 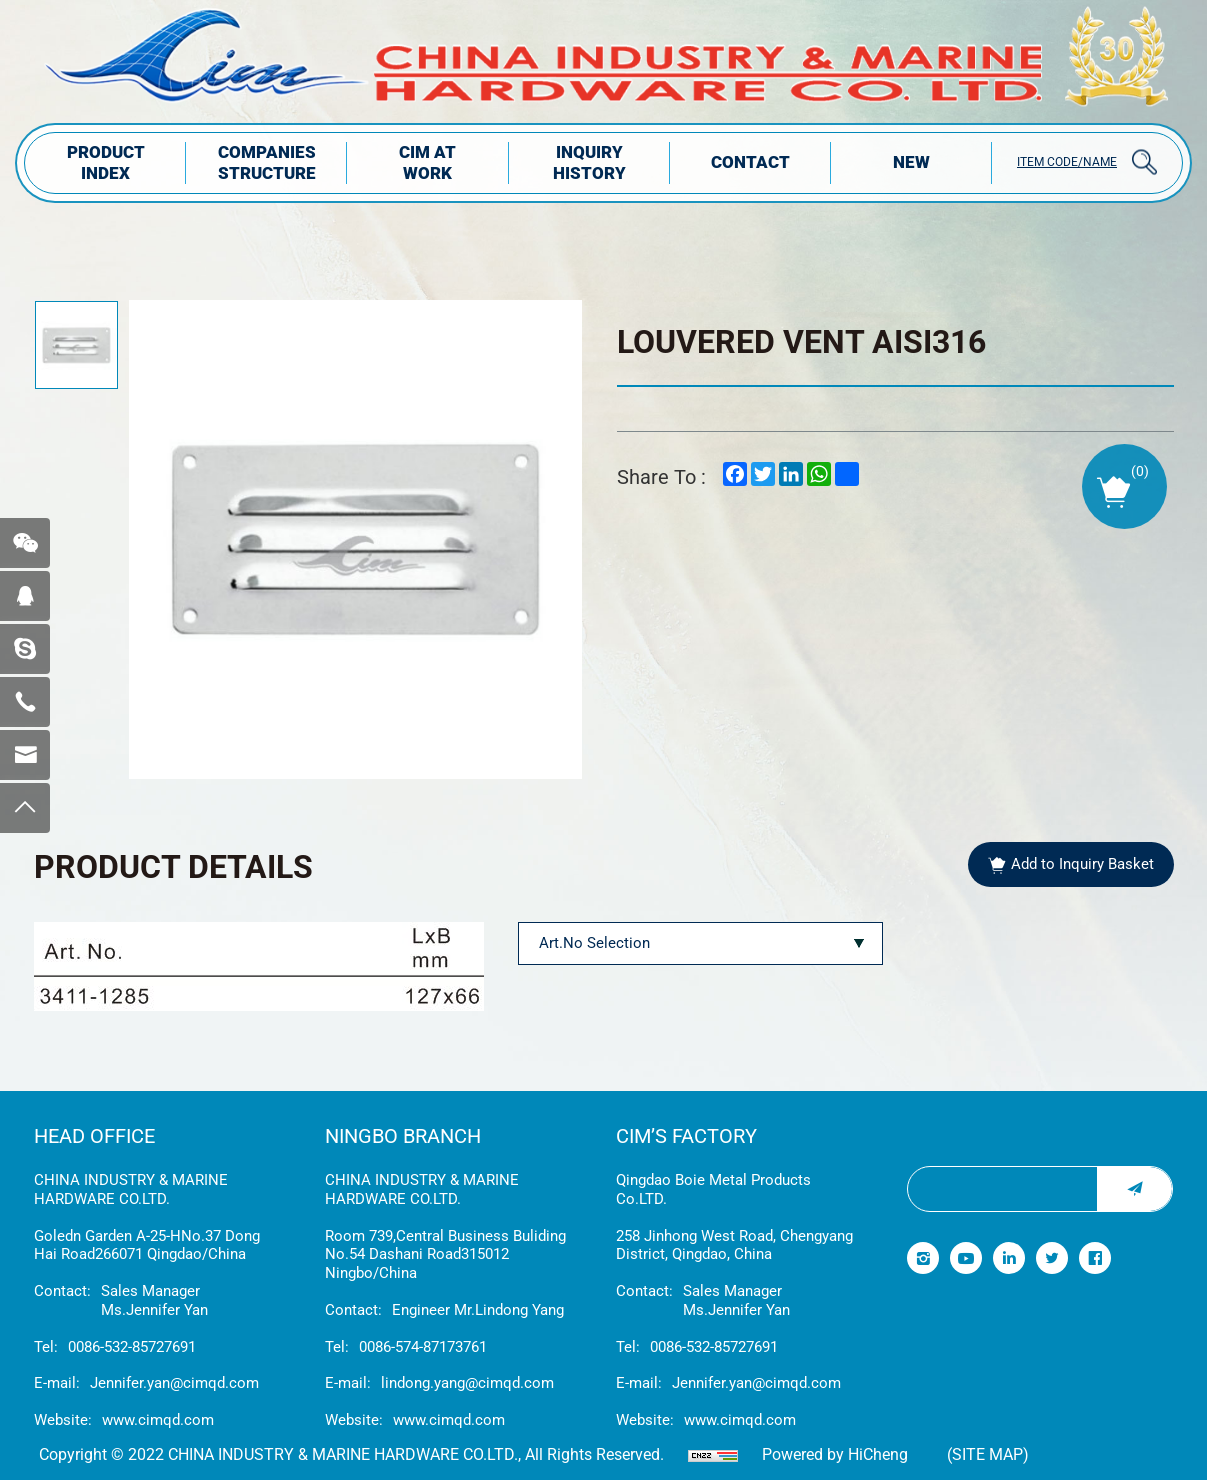 What do you see at coordinates (1082, 864) in the screenshot?
I see `Add to Inquiry Basket` at bounding box center [1082, 864].